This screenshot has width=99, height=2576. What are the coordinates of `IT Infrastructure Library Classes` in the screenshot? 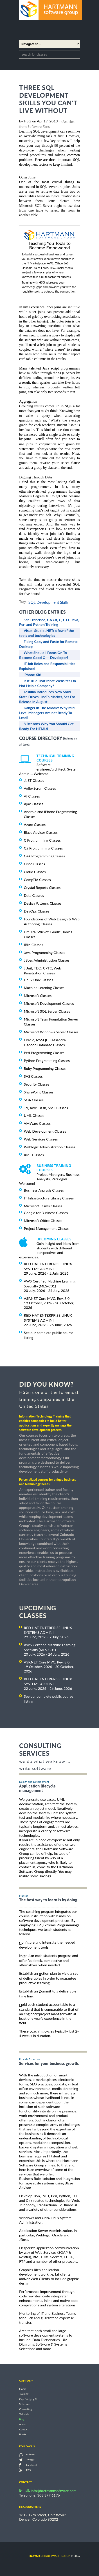 It's located at (49, 1198).